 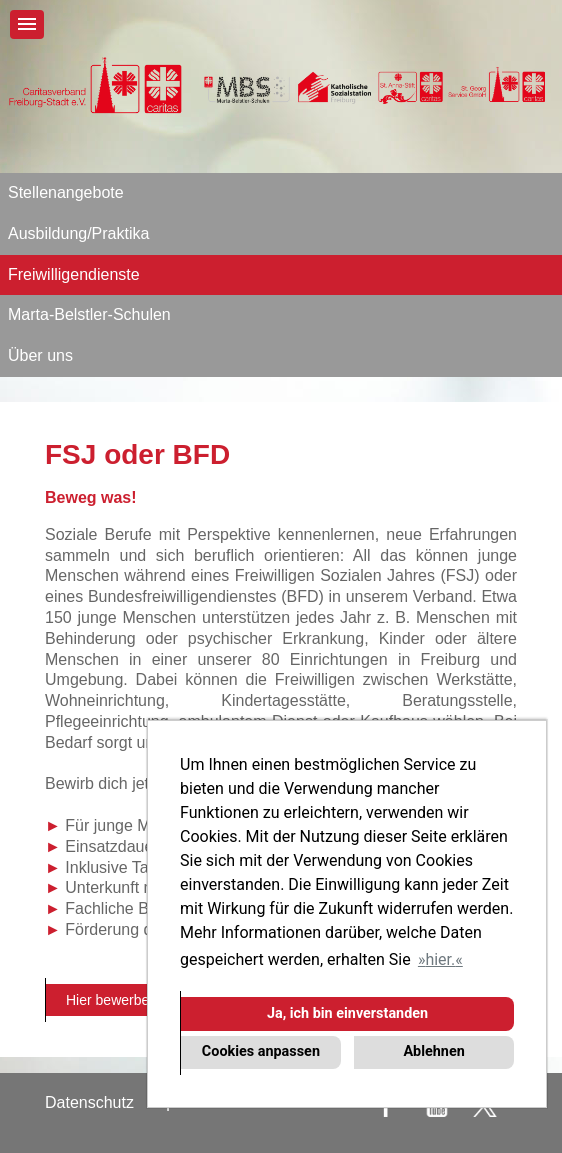 I want to click on Stellenangebote, so click(x=66, y=192).